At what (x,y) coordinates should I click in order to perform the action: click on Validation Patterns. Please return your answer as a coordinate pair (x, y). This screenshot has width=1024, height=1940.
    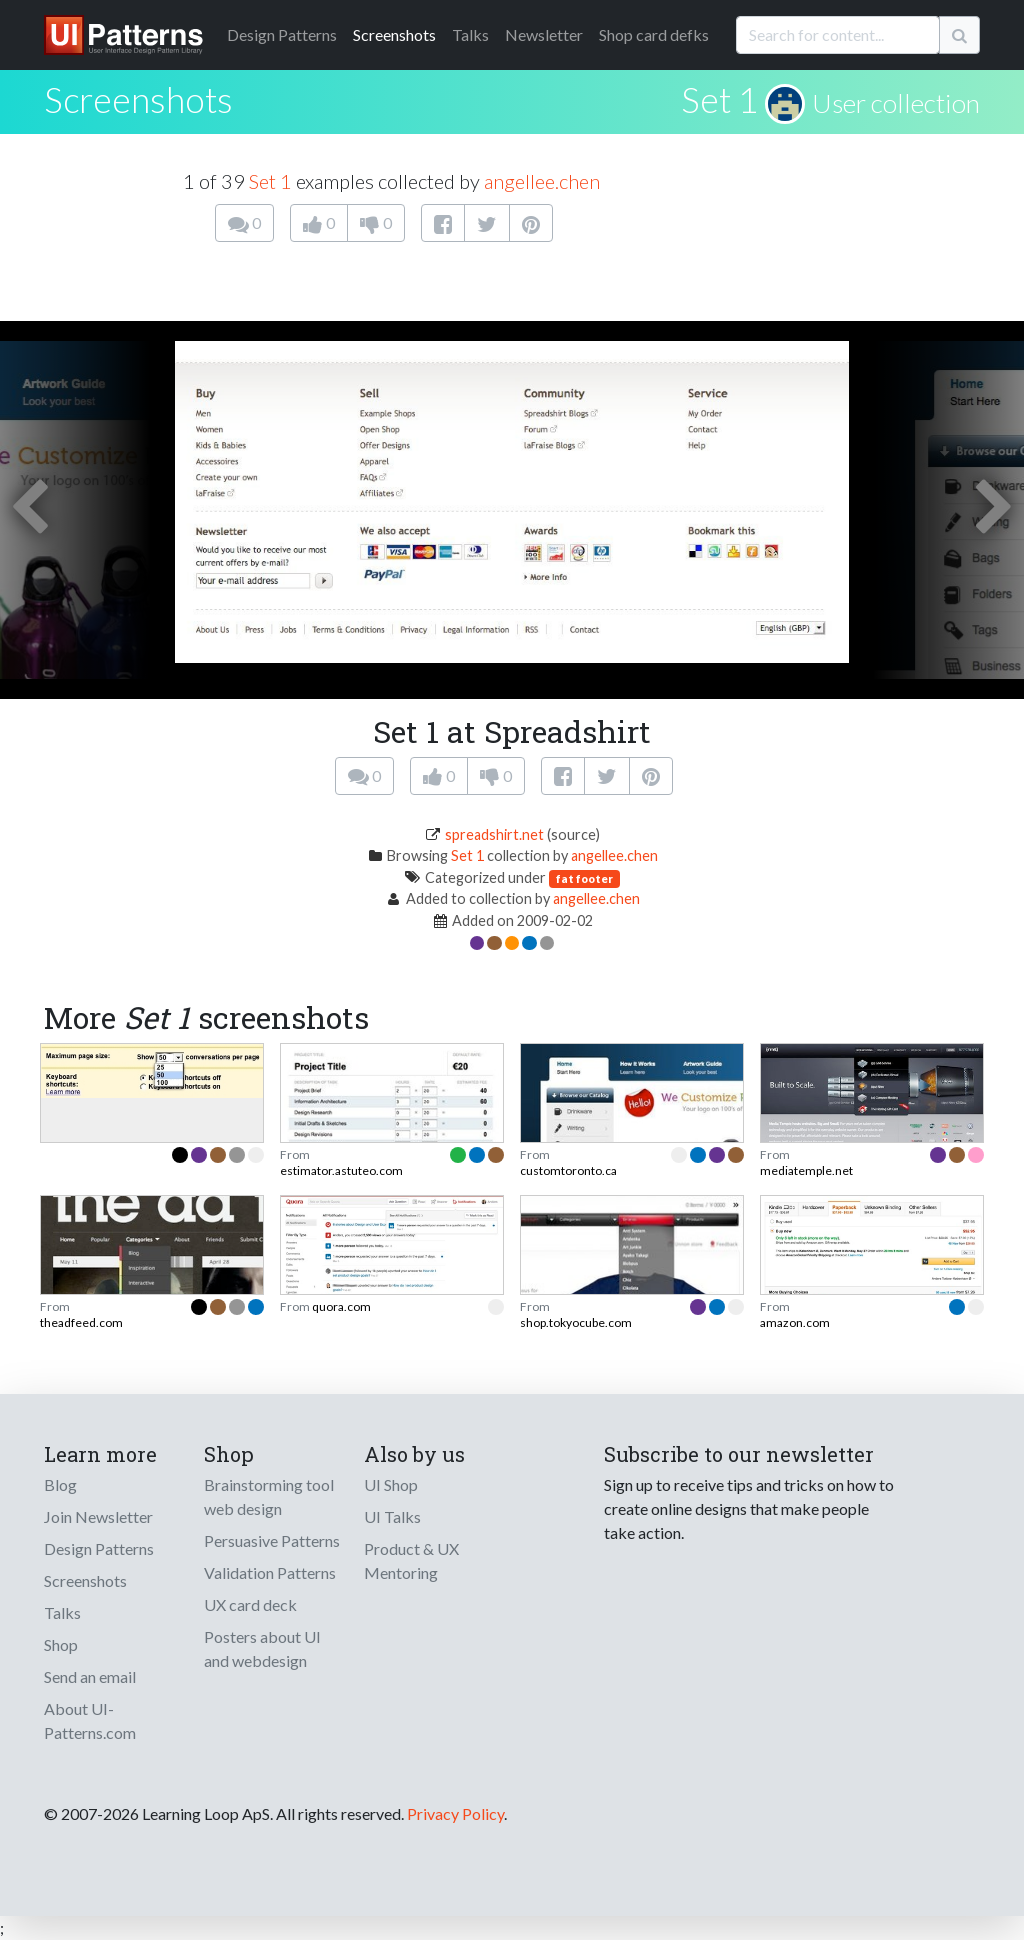
    Looking at the image, I should click on (270, 1572).